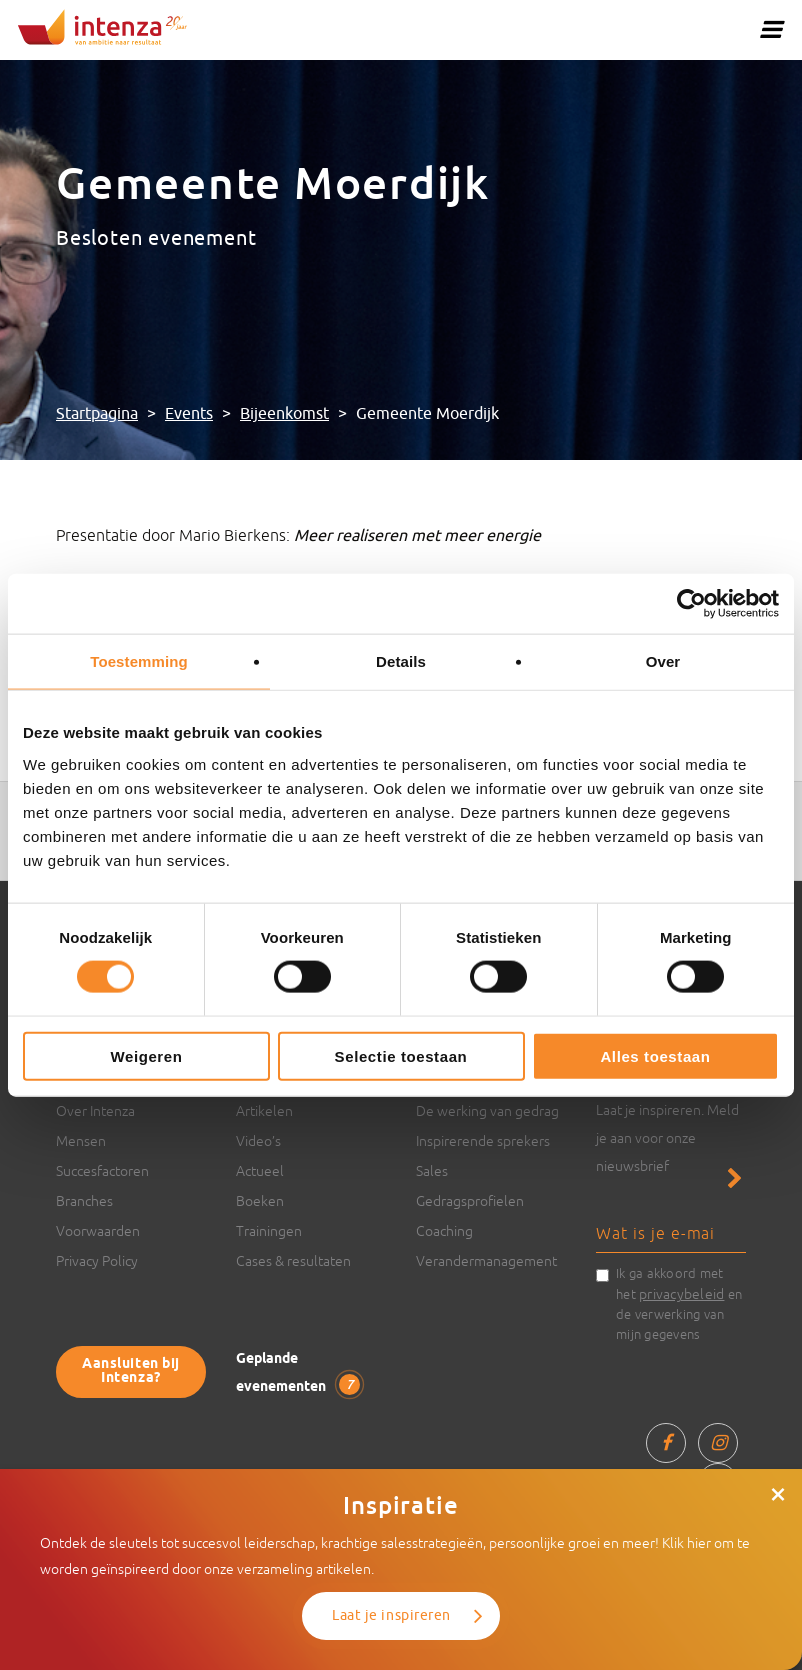  I want to click on Sales, so click(432, 1171).